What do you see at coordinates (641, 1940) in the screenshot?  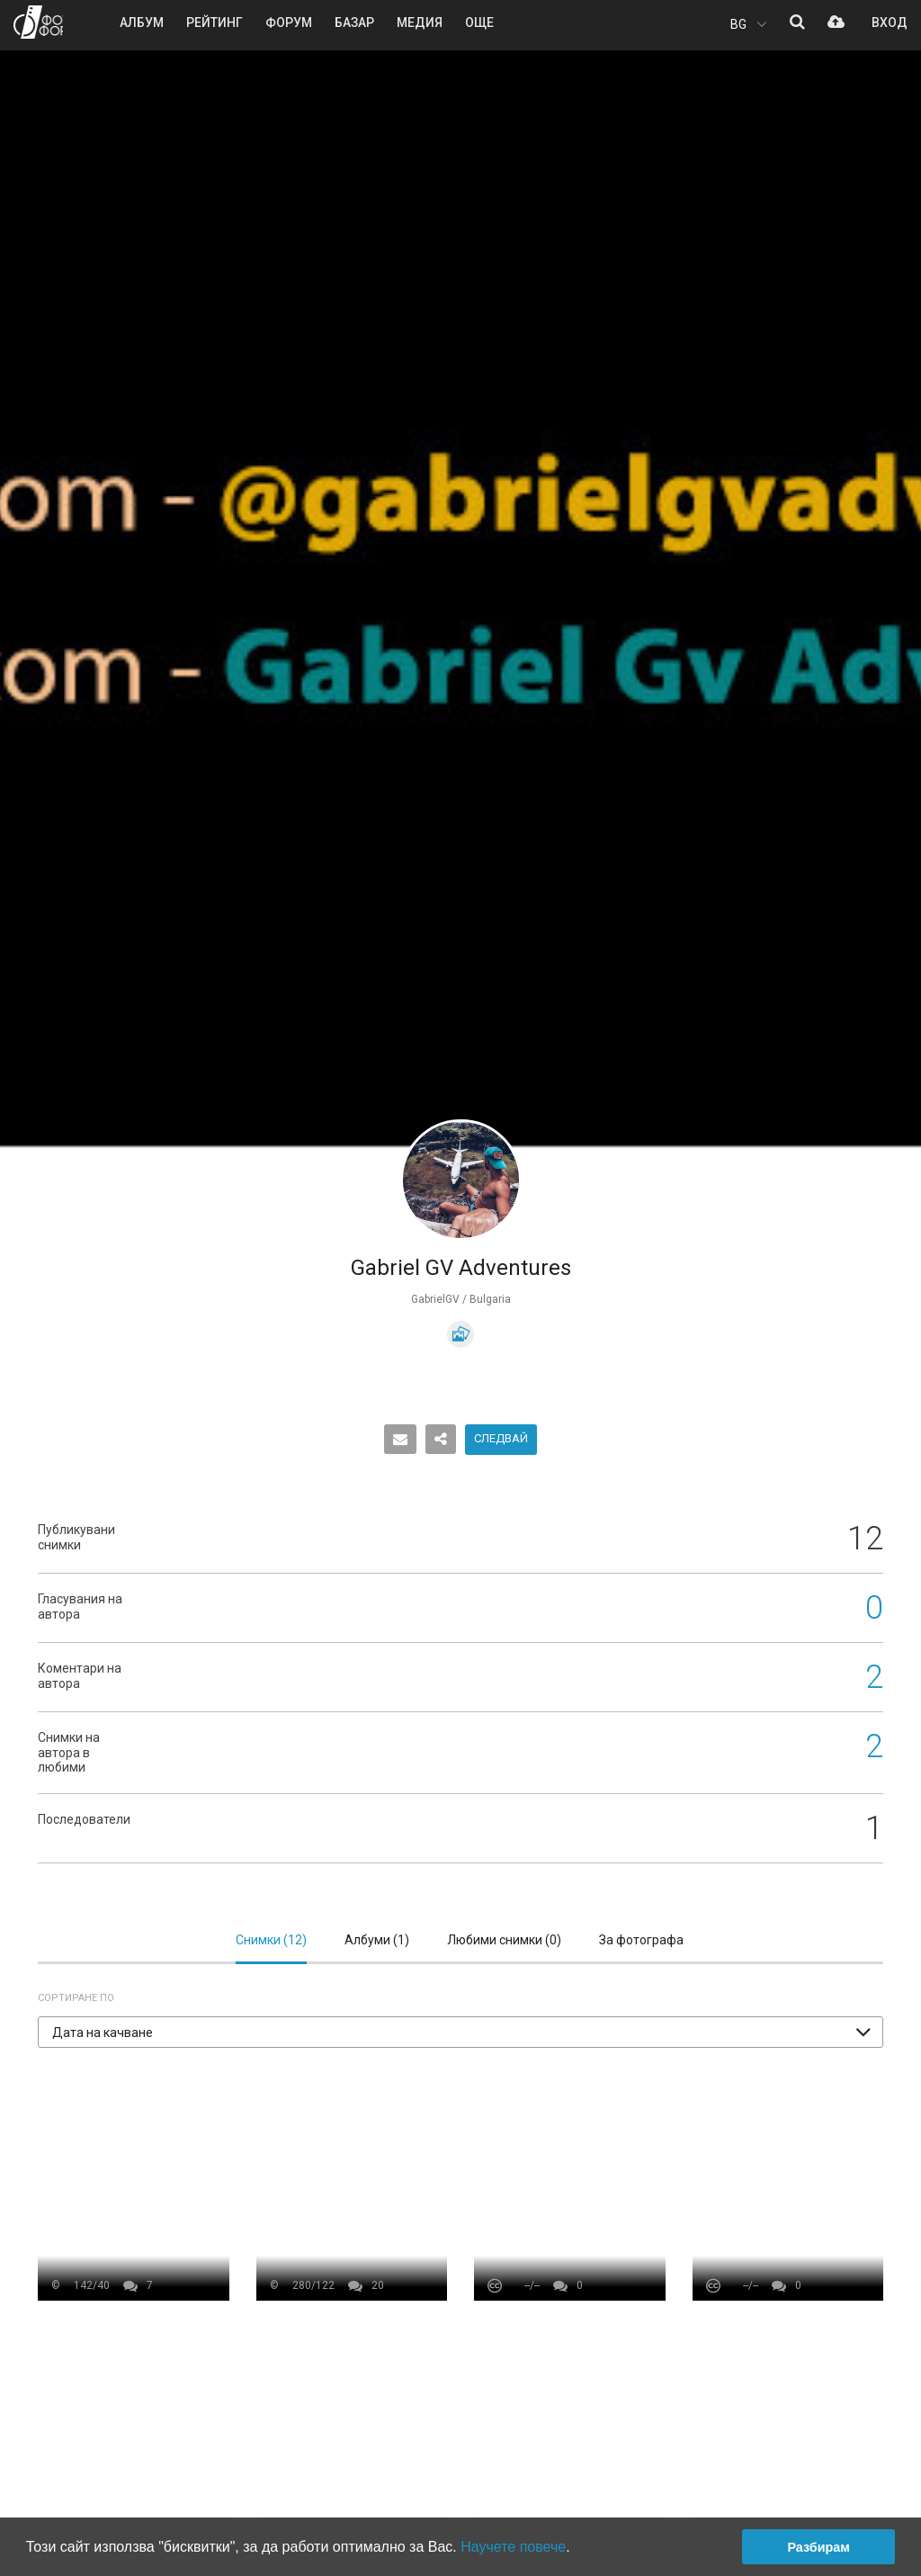 I see `За фотографа` at bounding box center [641, 1940].